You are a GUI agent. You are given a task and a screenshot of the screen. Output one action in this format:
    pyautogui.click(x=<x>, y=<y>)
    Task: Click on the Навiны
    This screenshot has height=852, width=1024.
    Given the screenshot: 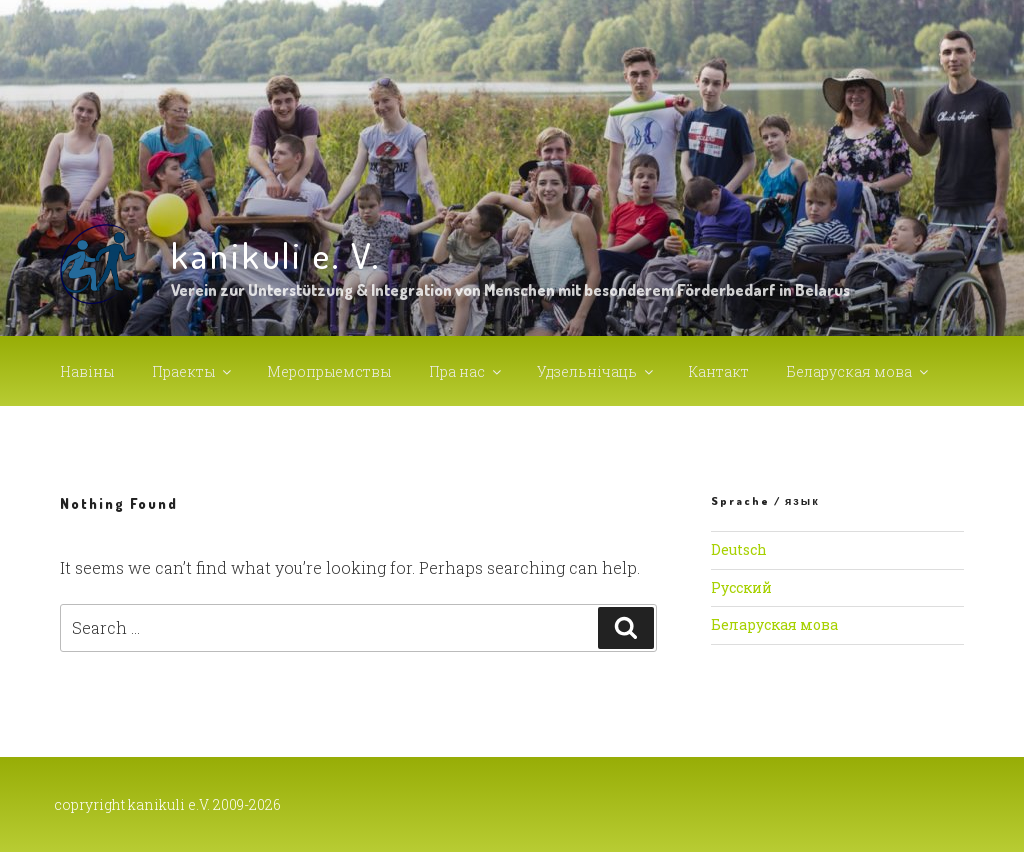 What is the action you would take?
    pyautogui.click(x=87, y=371)
    